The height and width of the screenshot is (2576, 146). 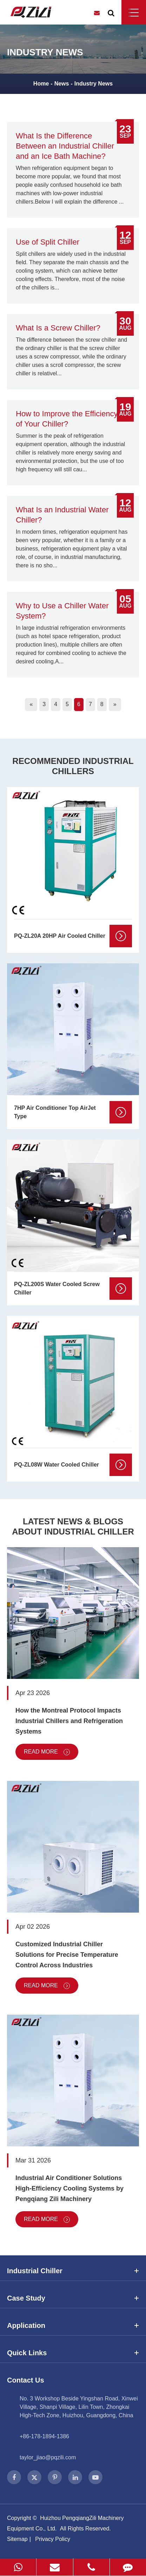 What do you see at coordinates (59, 936) in the screenshot?
I see `PQ-ZL20A 20HP Air Cooled Chiller` at bounding box center [59, 936].